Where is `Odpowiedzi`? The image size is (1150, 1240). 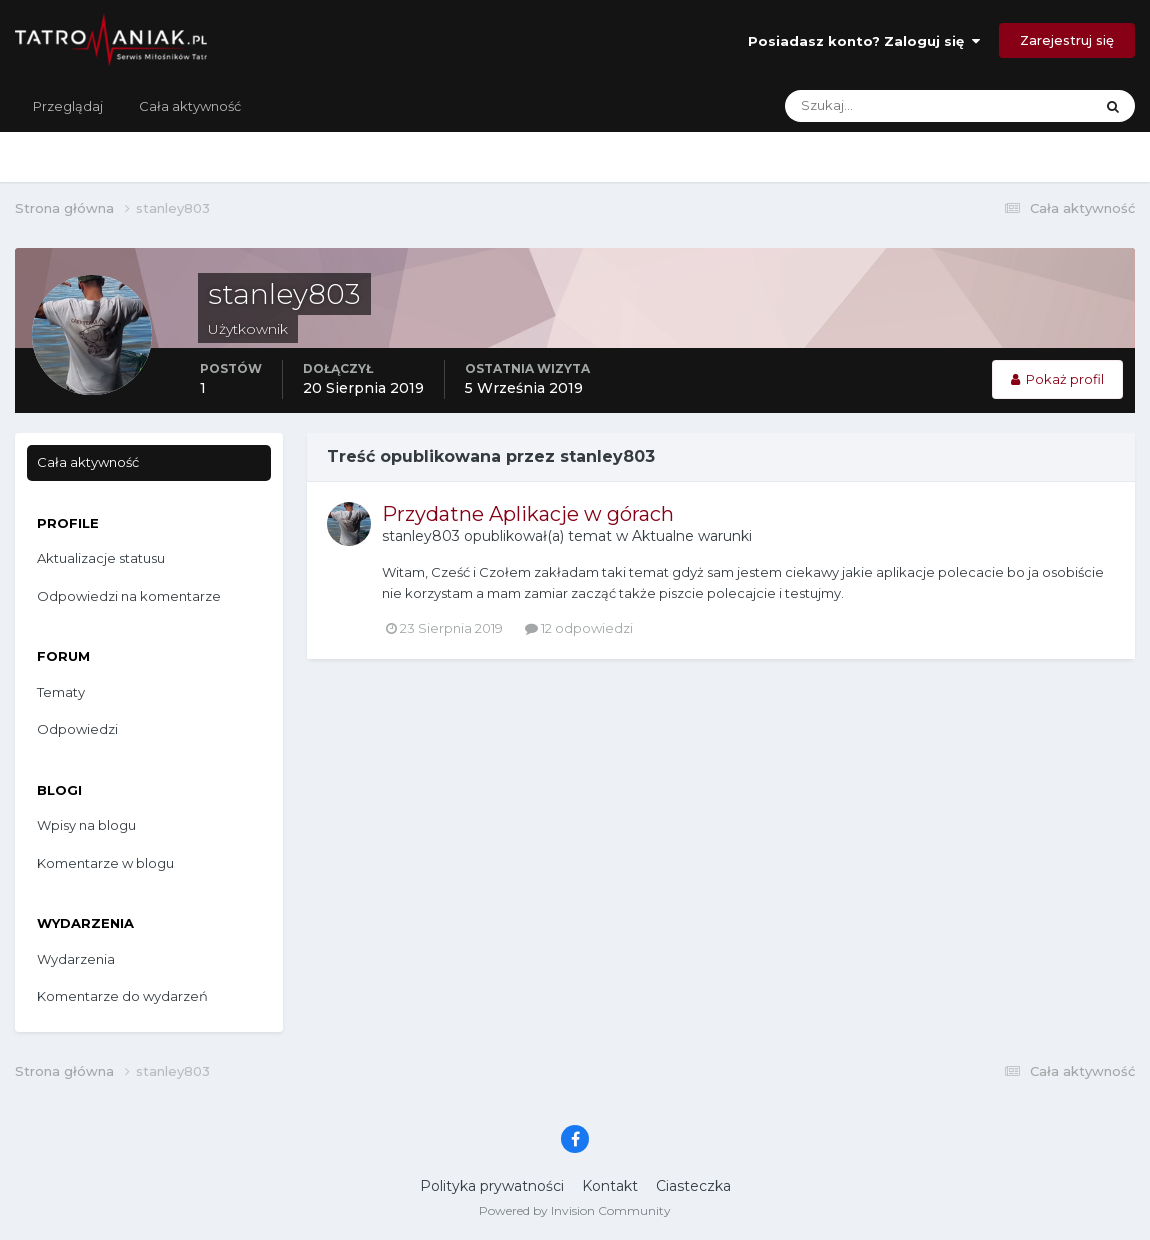
Odpowiedzi is located at coordinates (77, 729).